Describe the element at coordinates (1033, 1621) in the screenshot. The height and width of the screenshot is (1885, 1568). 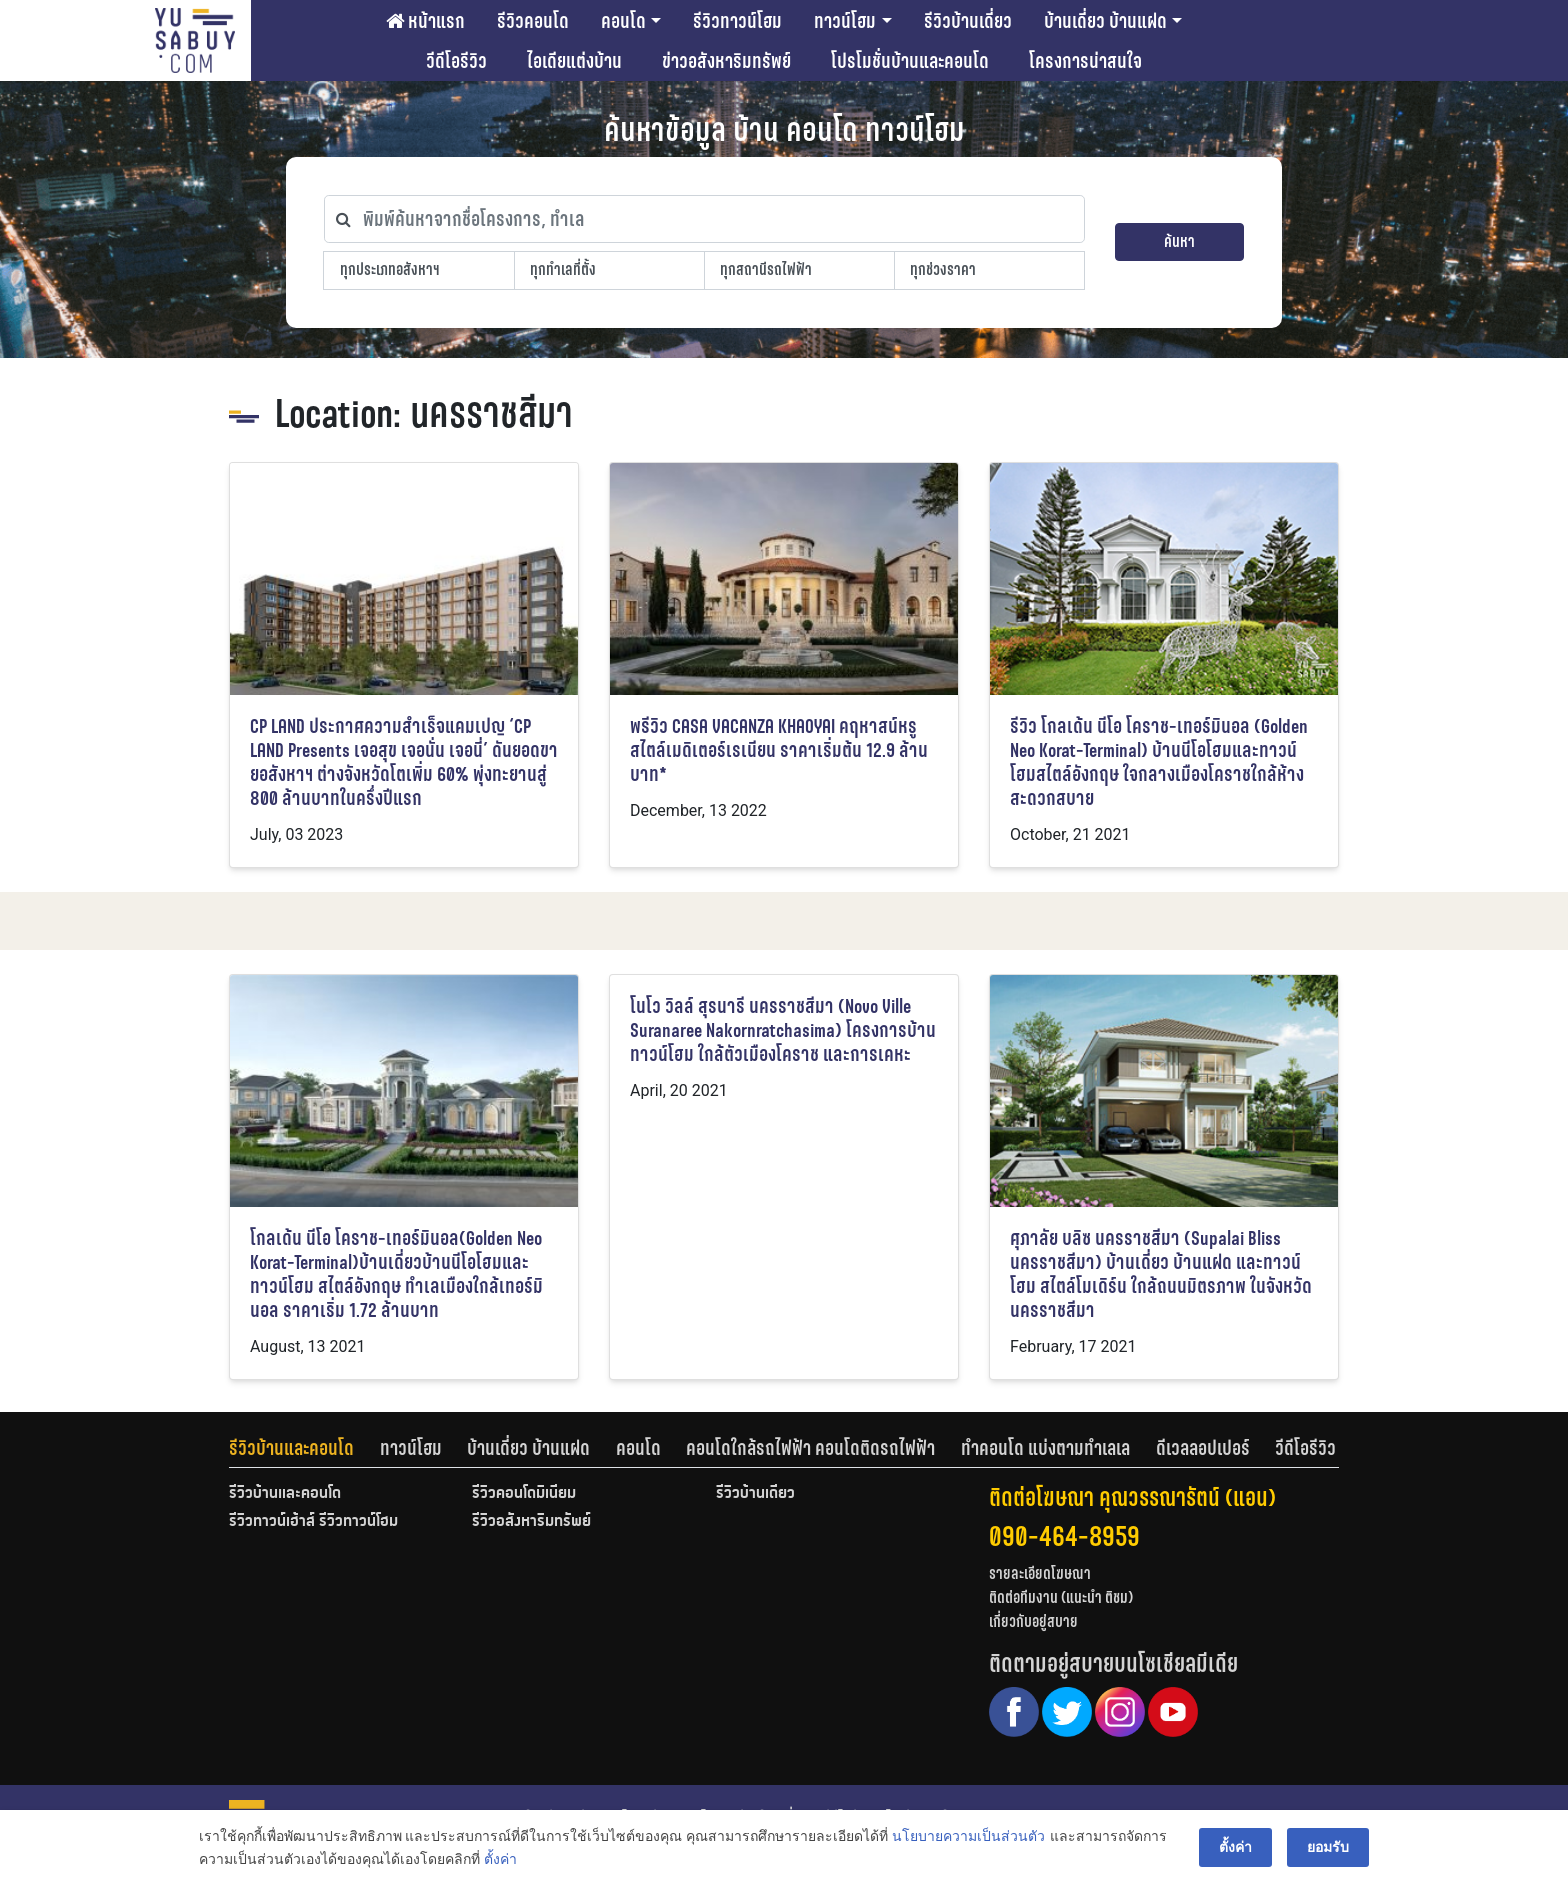
I see `เกี่ยวกับอยู่สบาย` at that location.